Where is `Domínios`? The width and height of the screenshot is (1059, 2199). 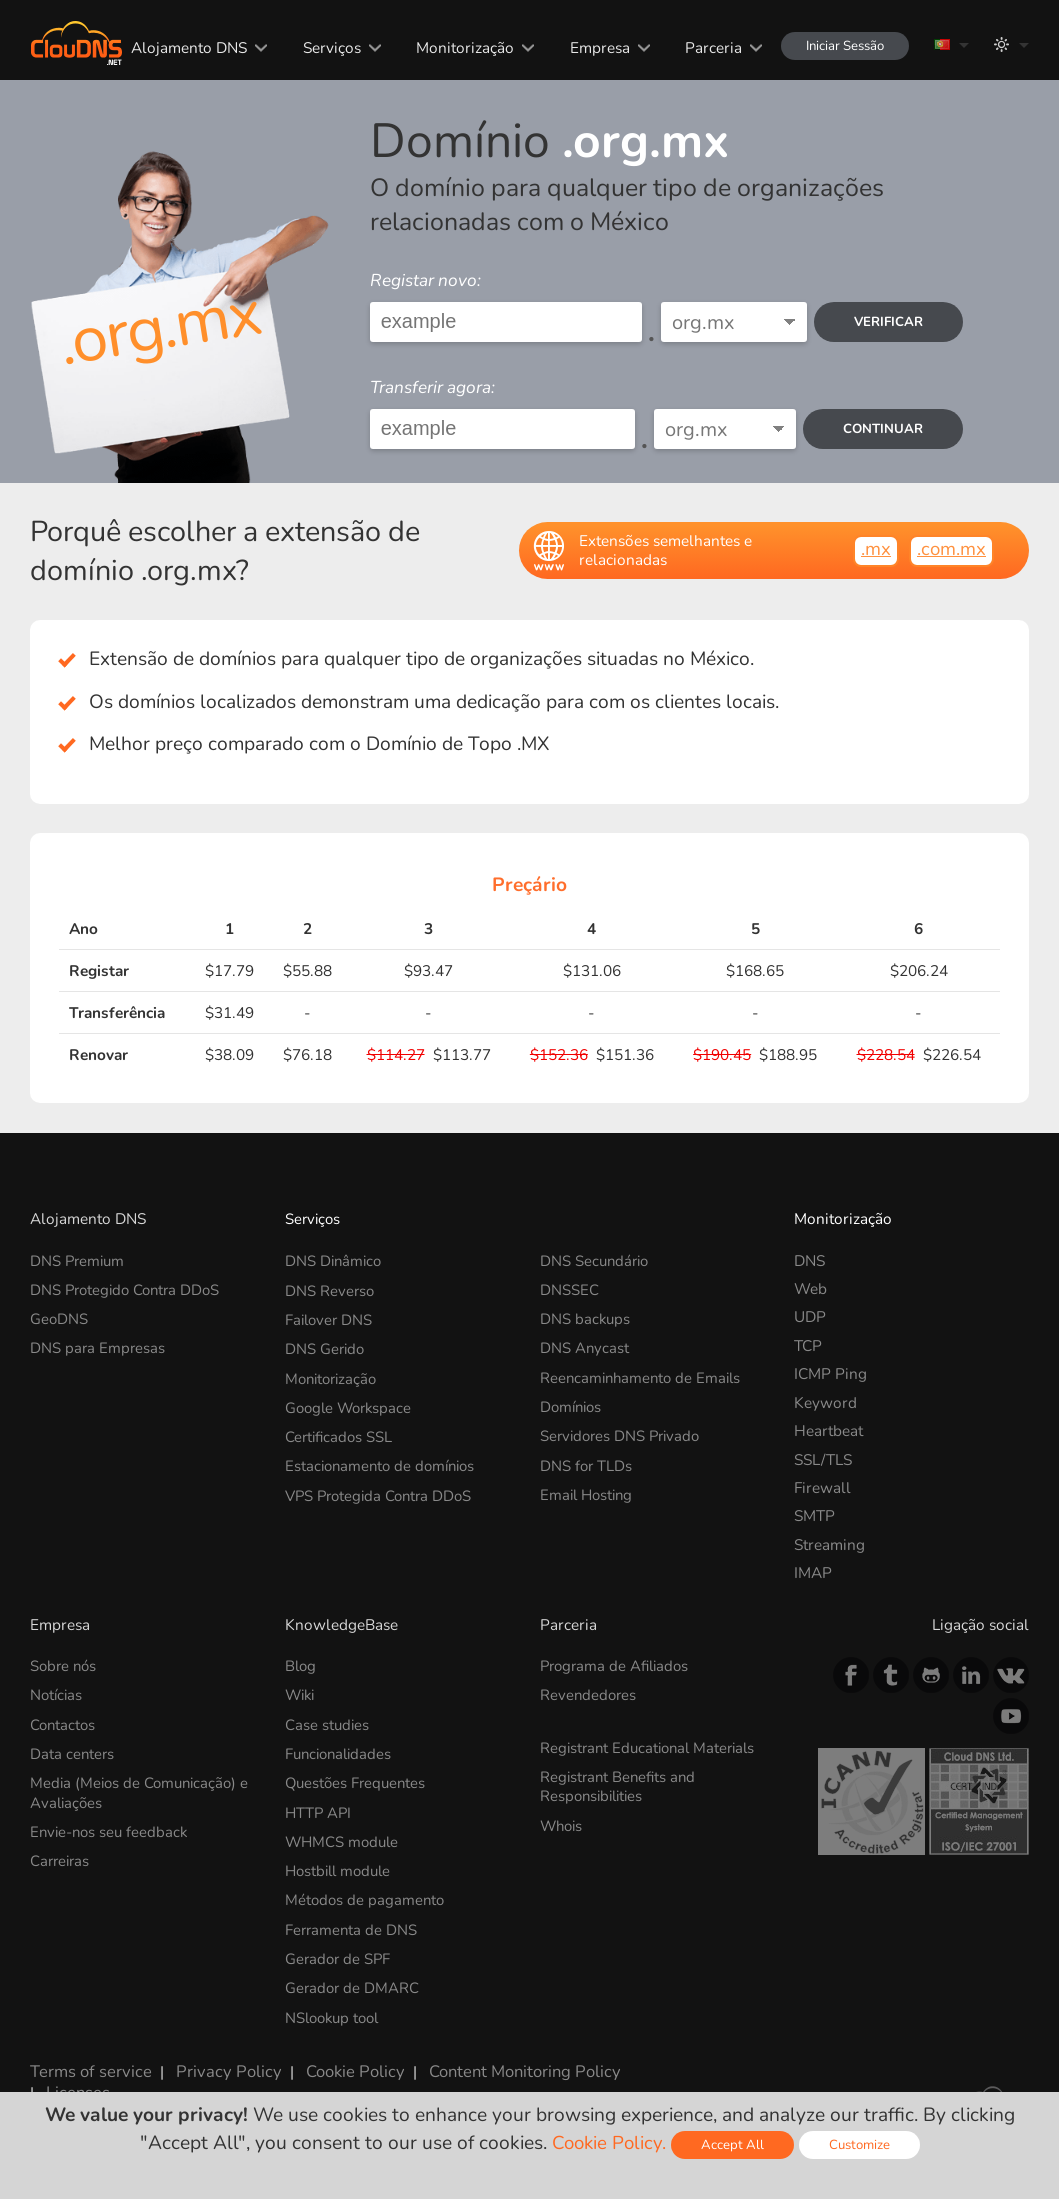 Domínios is located at coordinates (573, 1402).